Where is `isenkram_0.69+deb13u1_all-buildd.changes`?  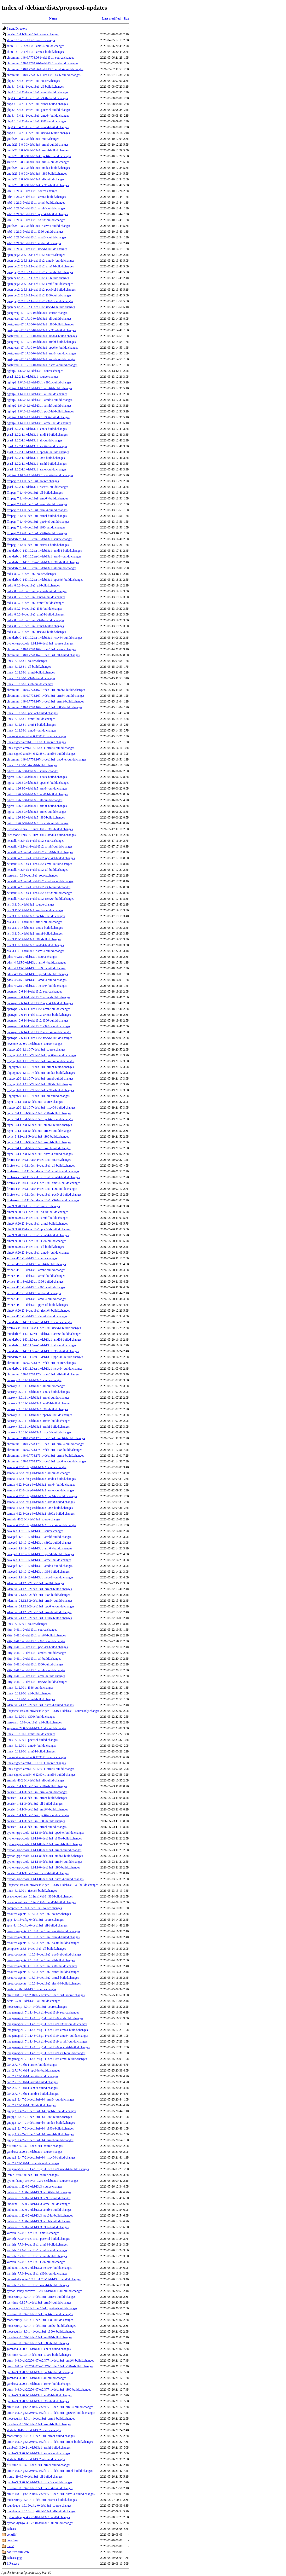
isenkram_0.69+deb13u1_all-buildd.changes is located at coordinates (34, 1722).